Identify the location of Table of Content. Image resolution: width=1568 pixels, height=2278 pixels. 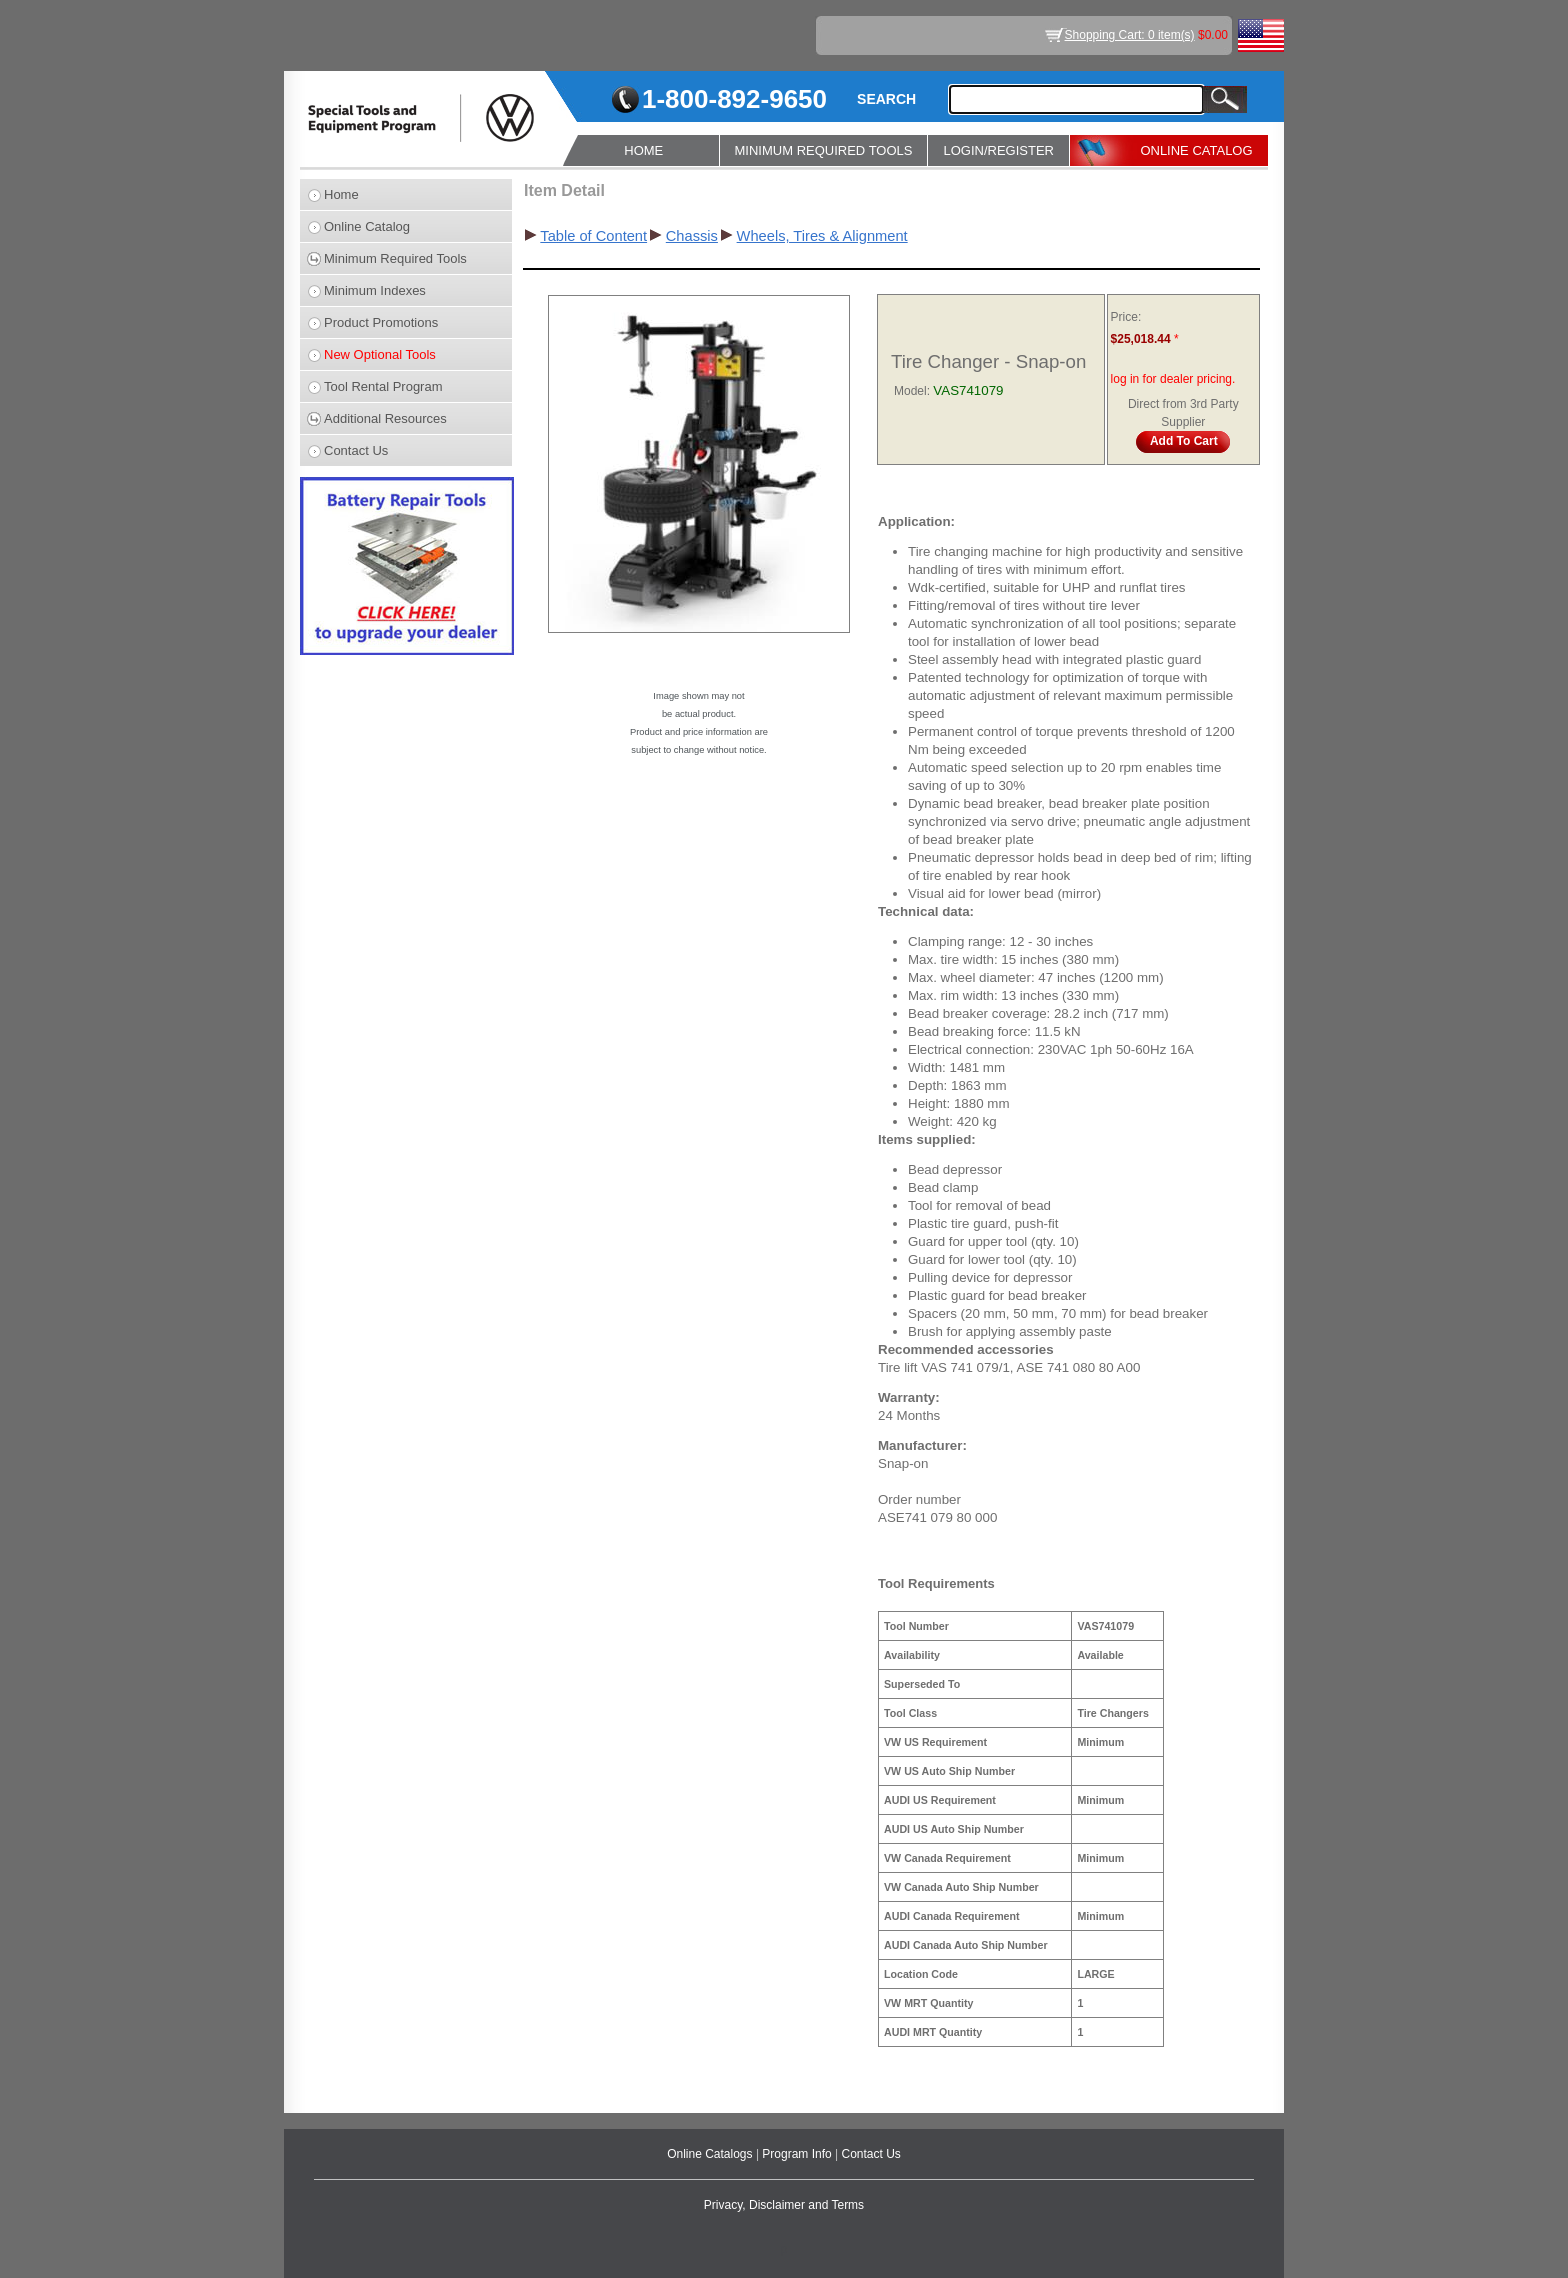
(593, 236).